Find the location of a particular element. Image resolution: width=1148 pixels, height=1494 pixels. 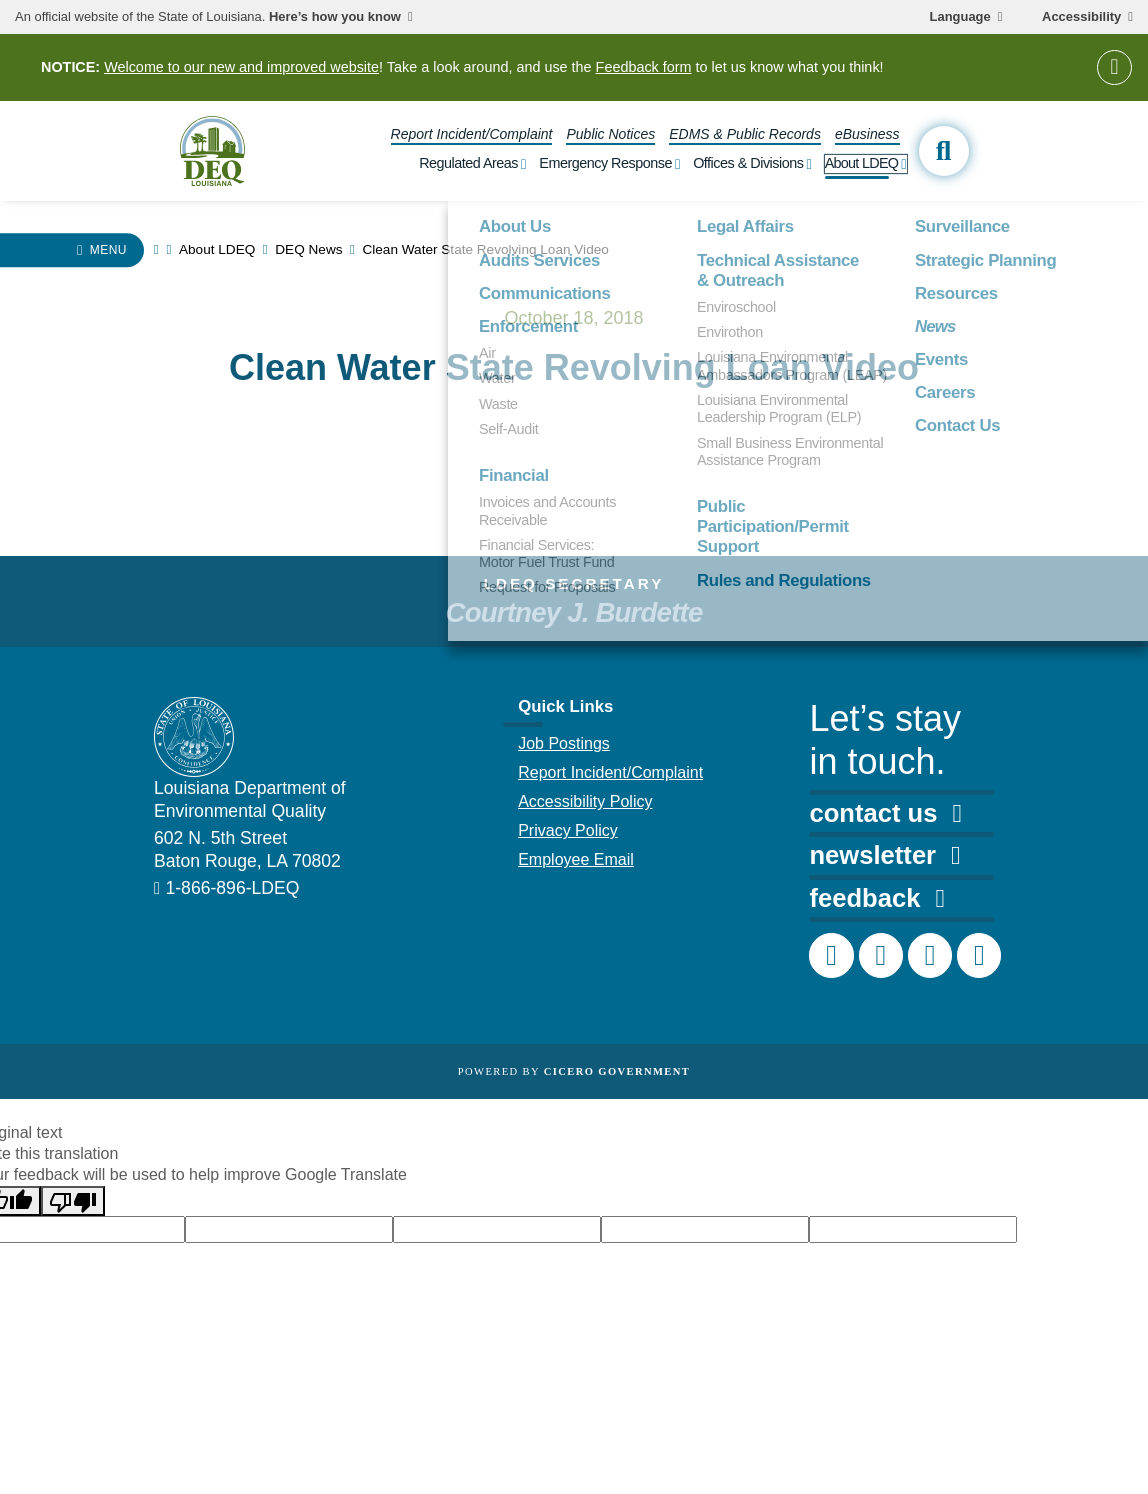

About LDEQ [open About LDEQ subnav] is located at coordinates (862, 163).